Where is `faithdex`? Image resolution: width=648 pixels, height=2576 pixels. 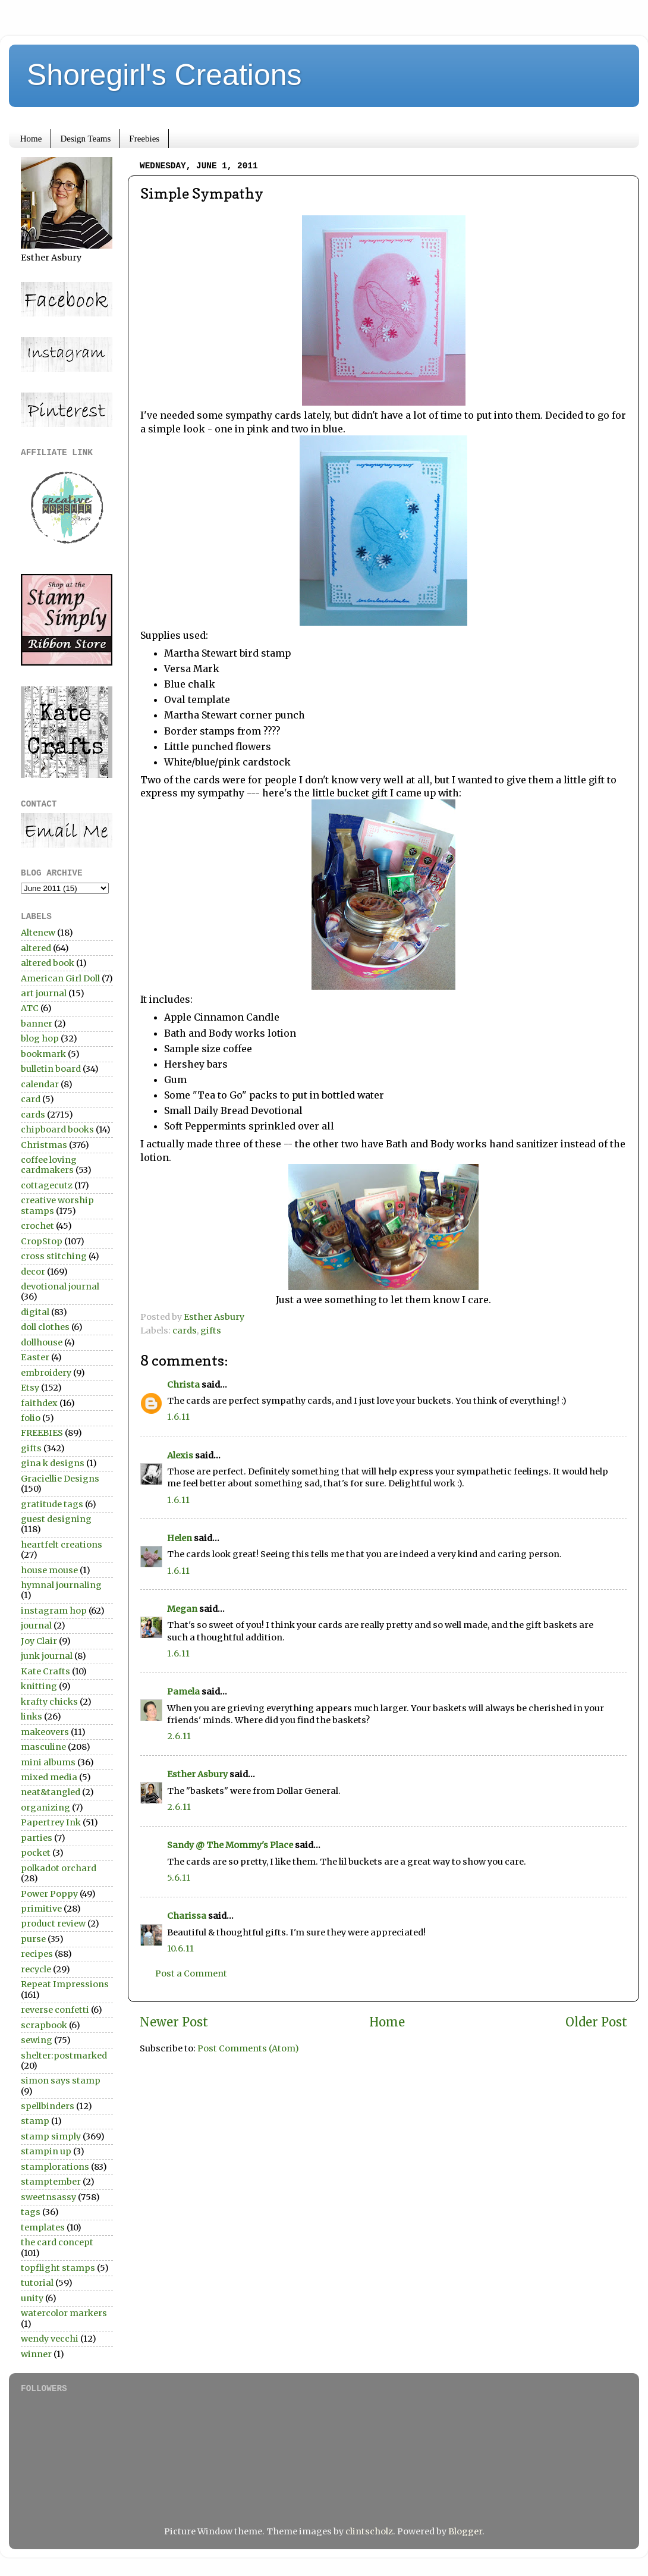
faithdex is located at coordinates (39, 1403).